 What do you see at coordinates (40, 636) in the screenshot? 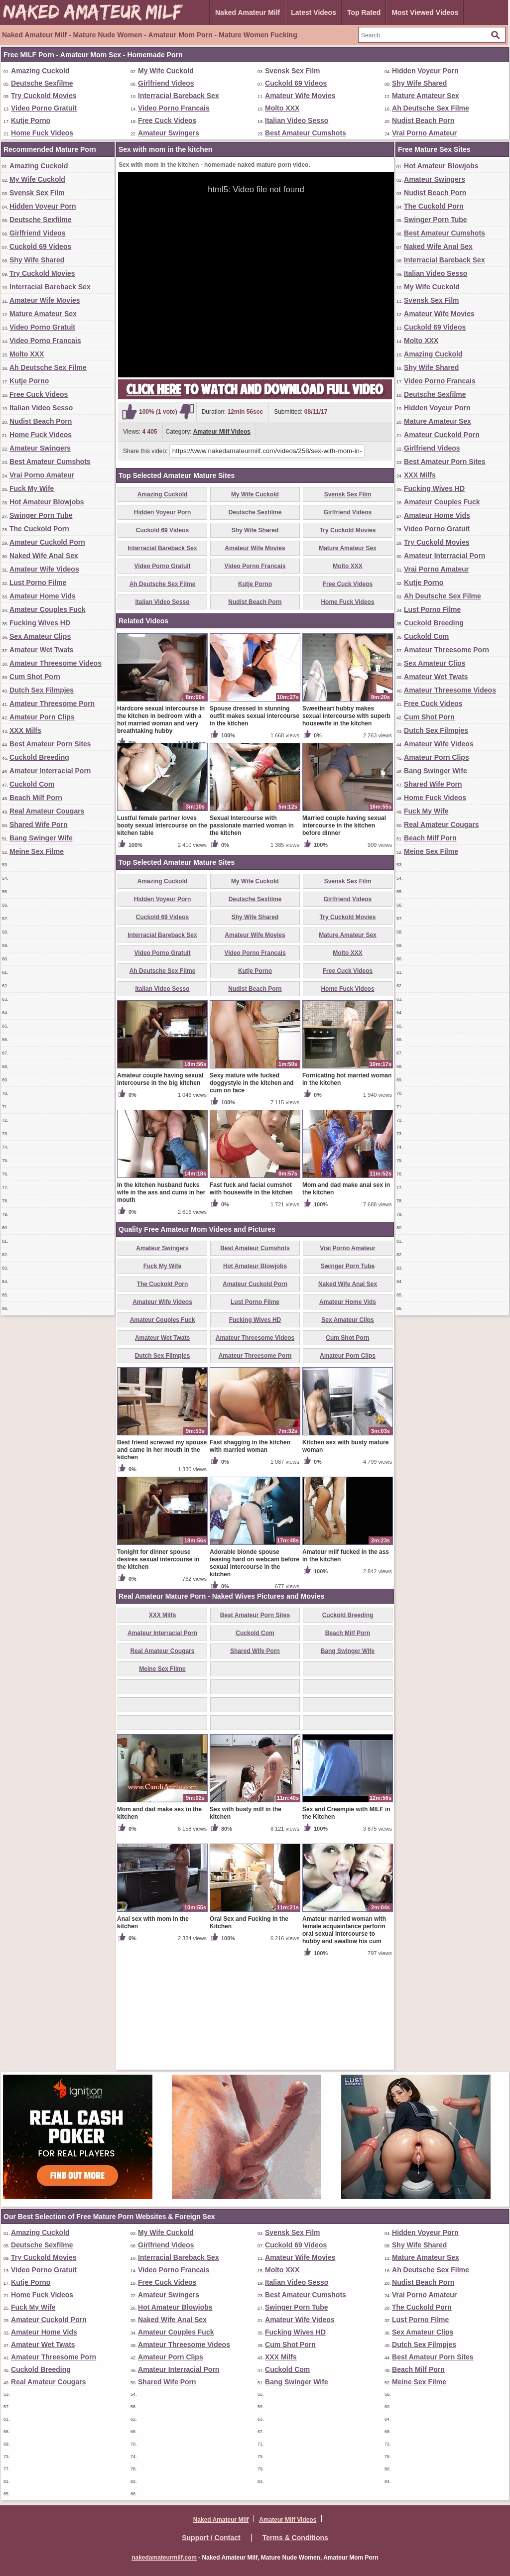
I see `Sex Amateur Clips` at bounding box center [40, 636].